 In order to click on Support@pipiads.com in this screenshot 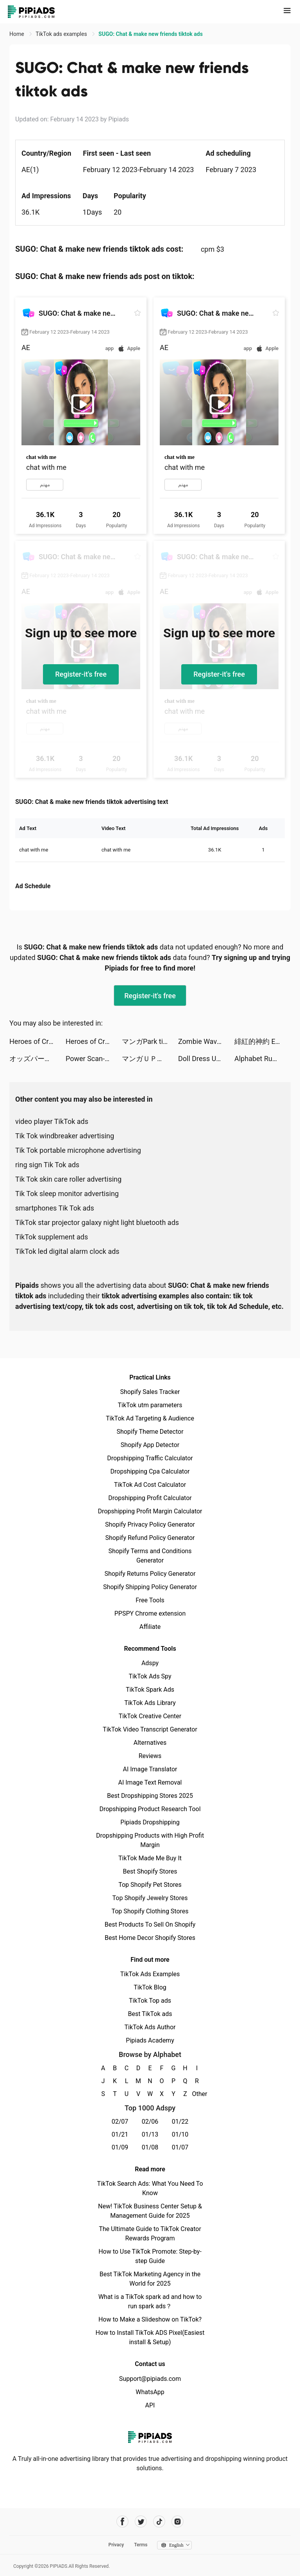, I will do `click(150, 2378)`.